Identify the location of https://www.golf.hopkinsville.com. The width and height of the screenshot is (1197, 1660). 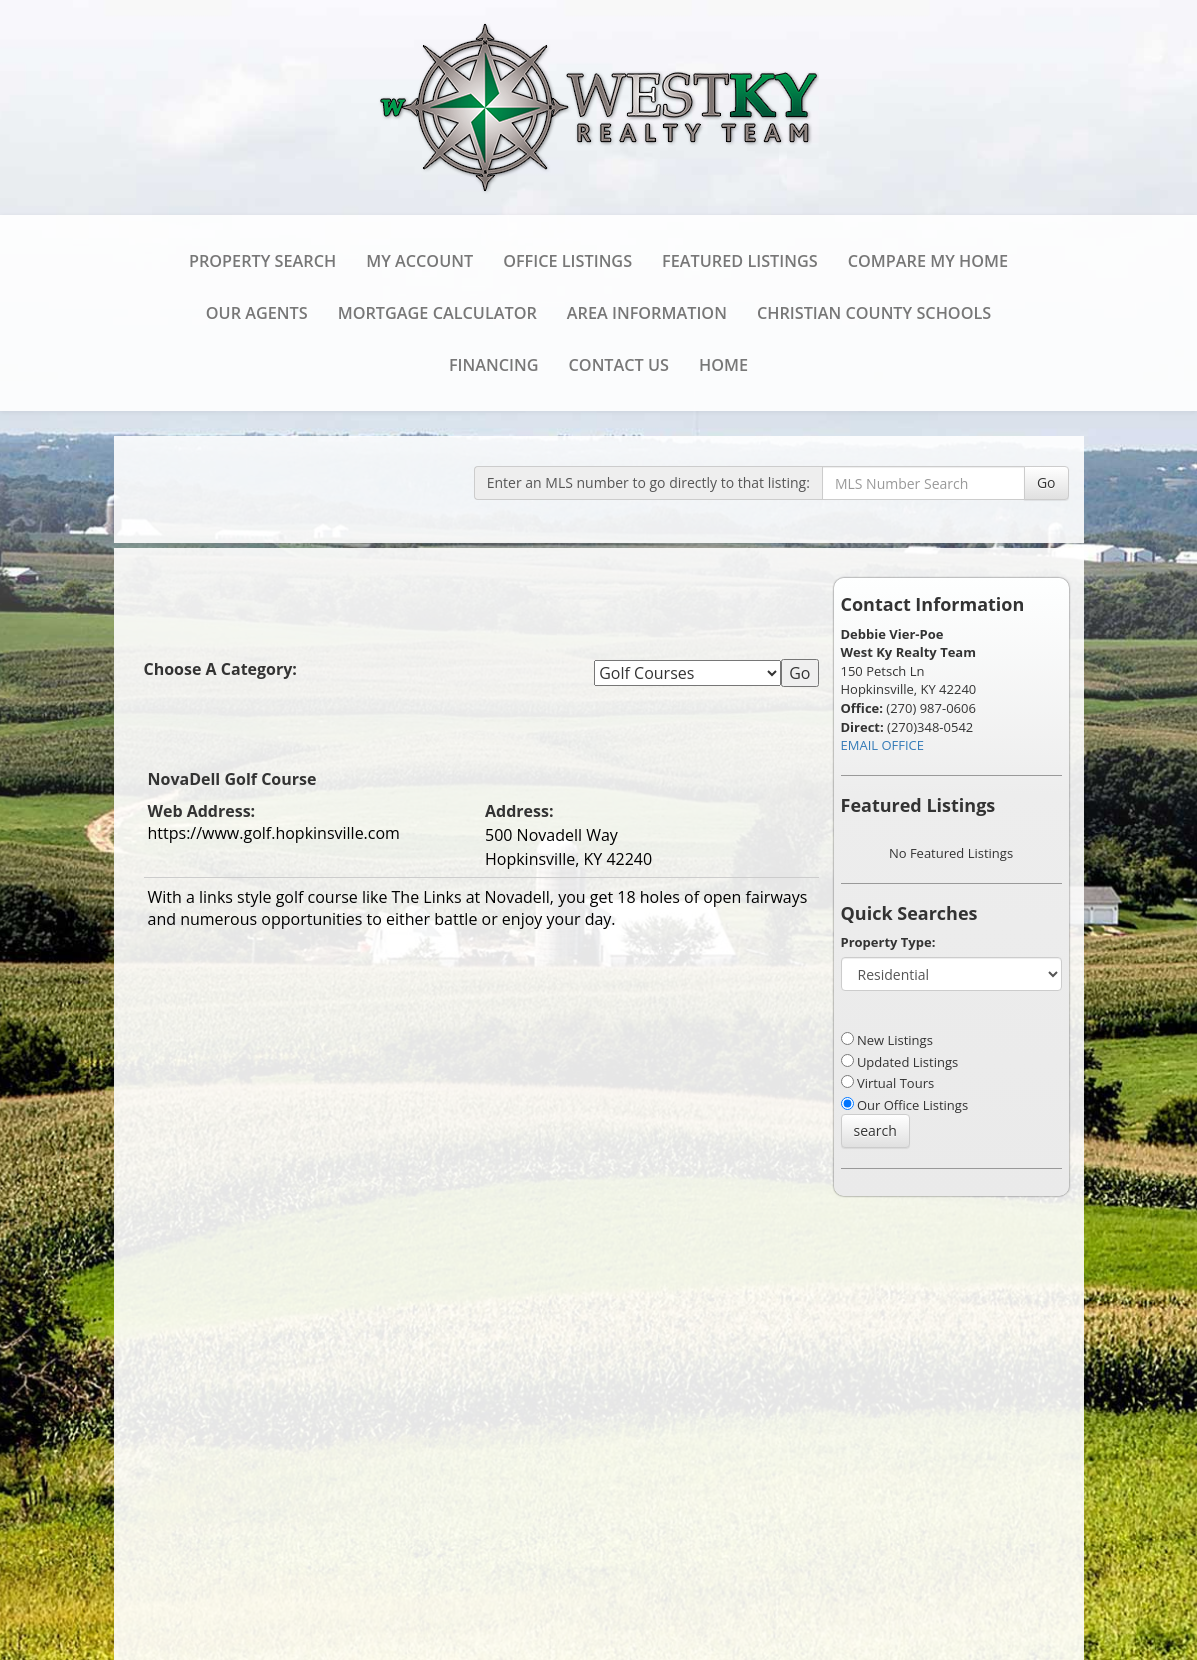
(274, 833).